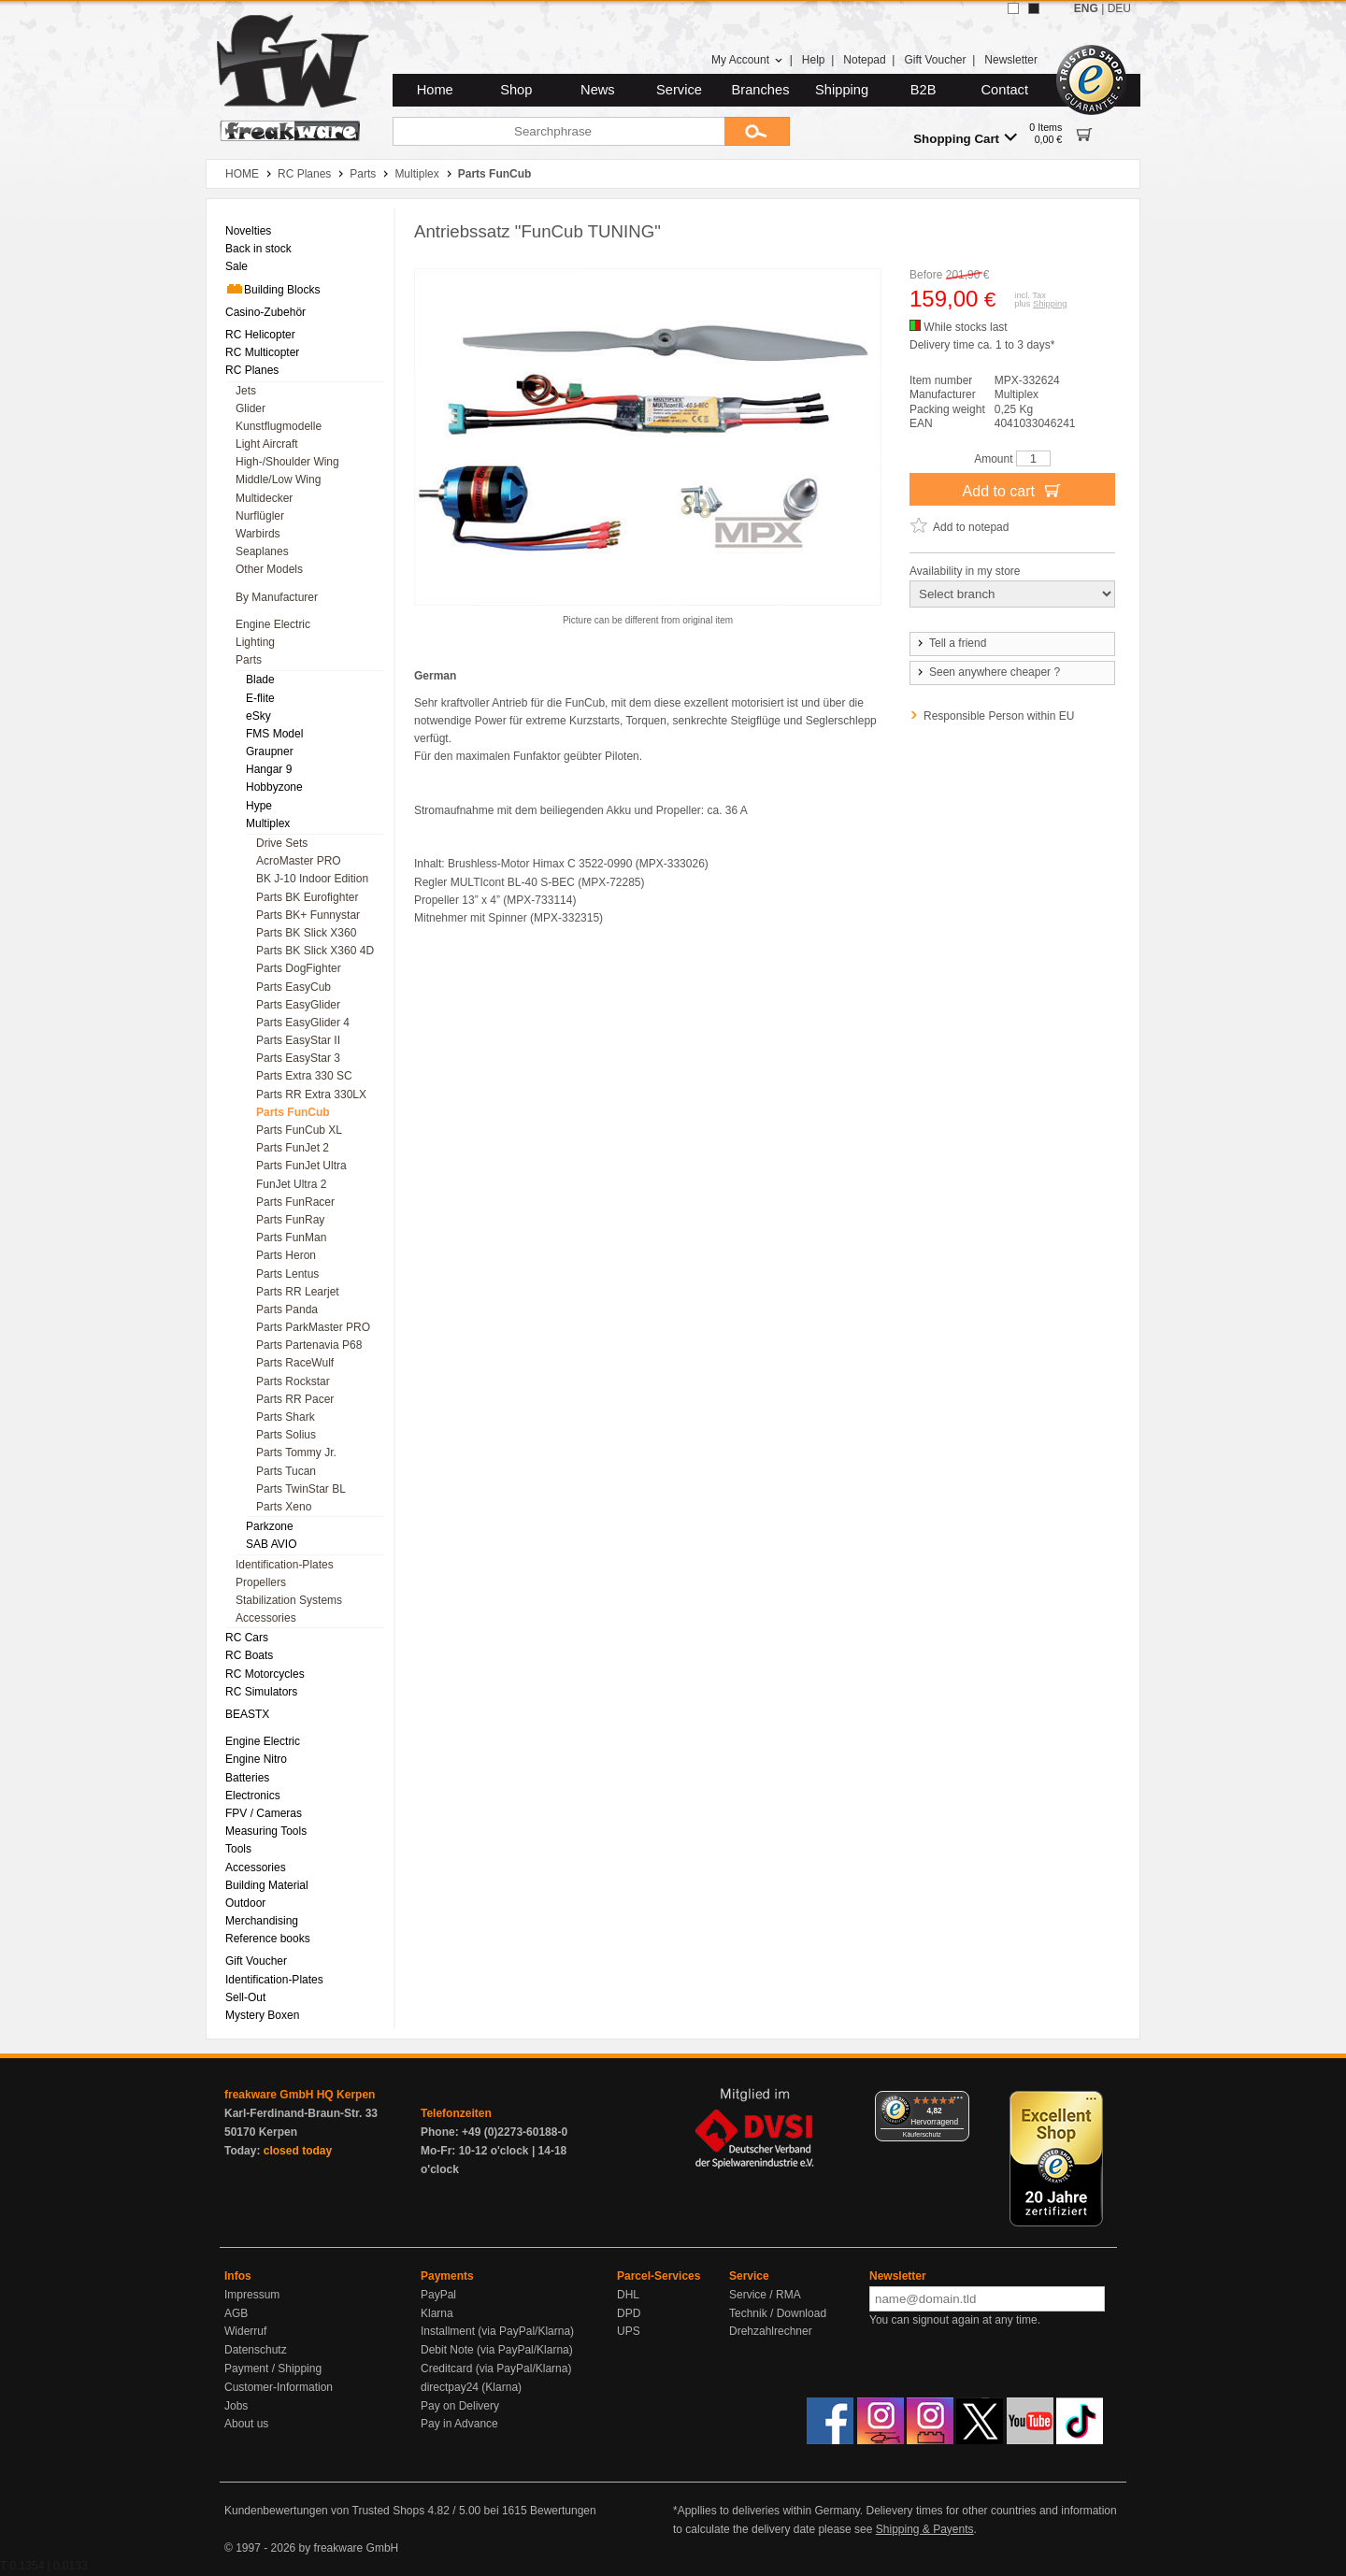 This screenshot has height=2576, width=1346. What do you see at coordinates (438, 2294) in the screenshot?
I see `PayPal` at bounding box center [438, 2294].